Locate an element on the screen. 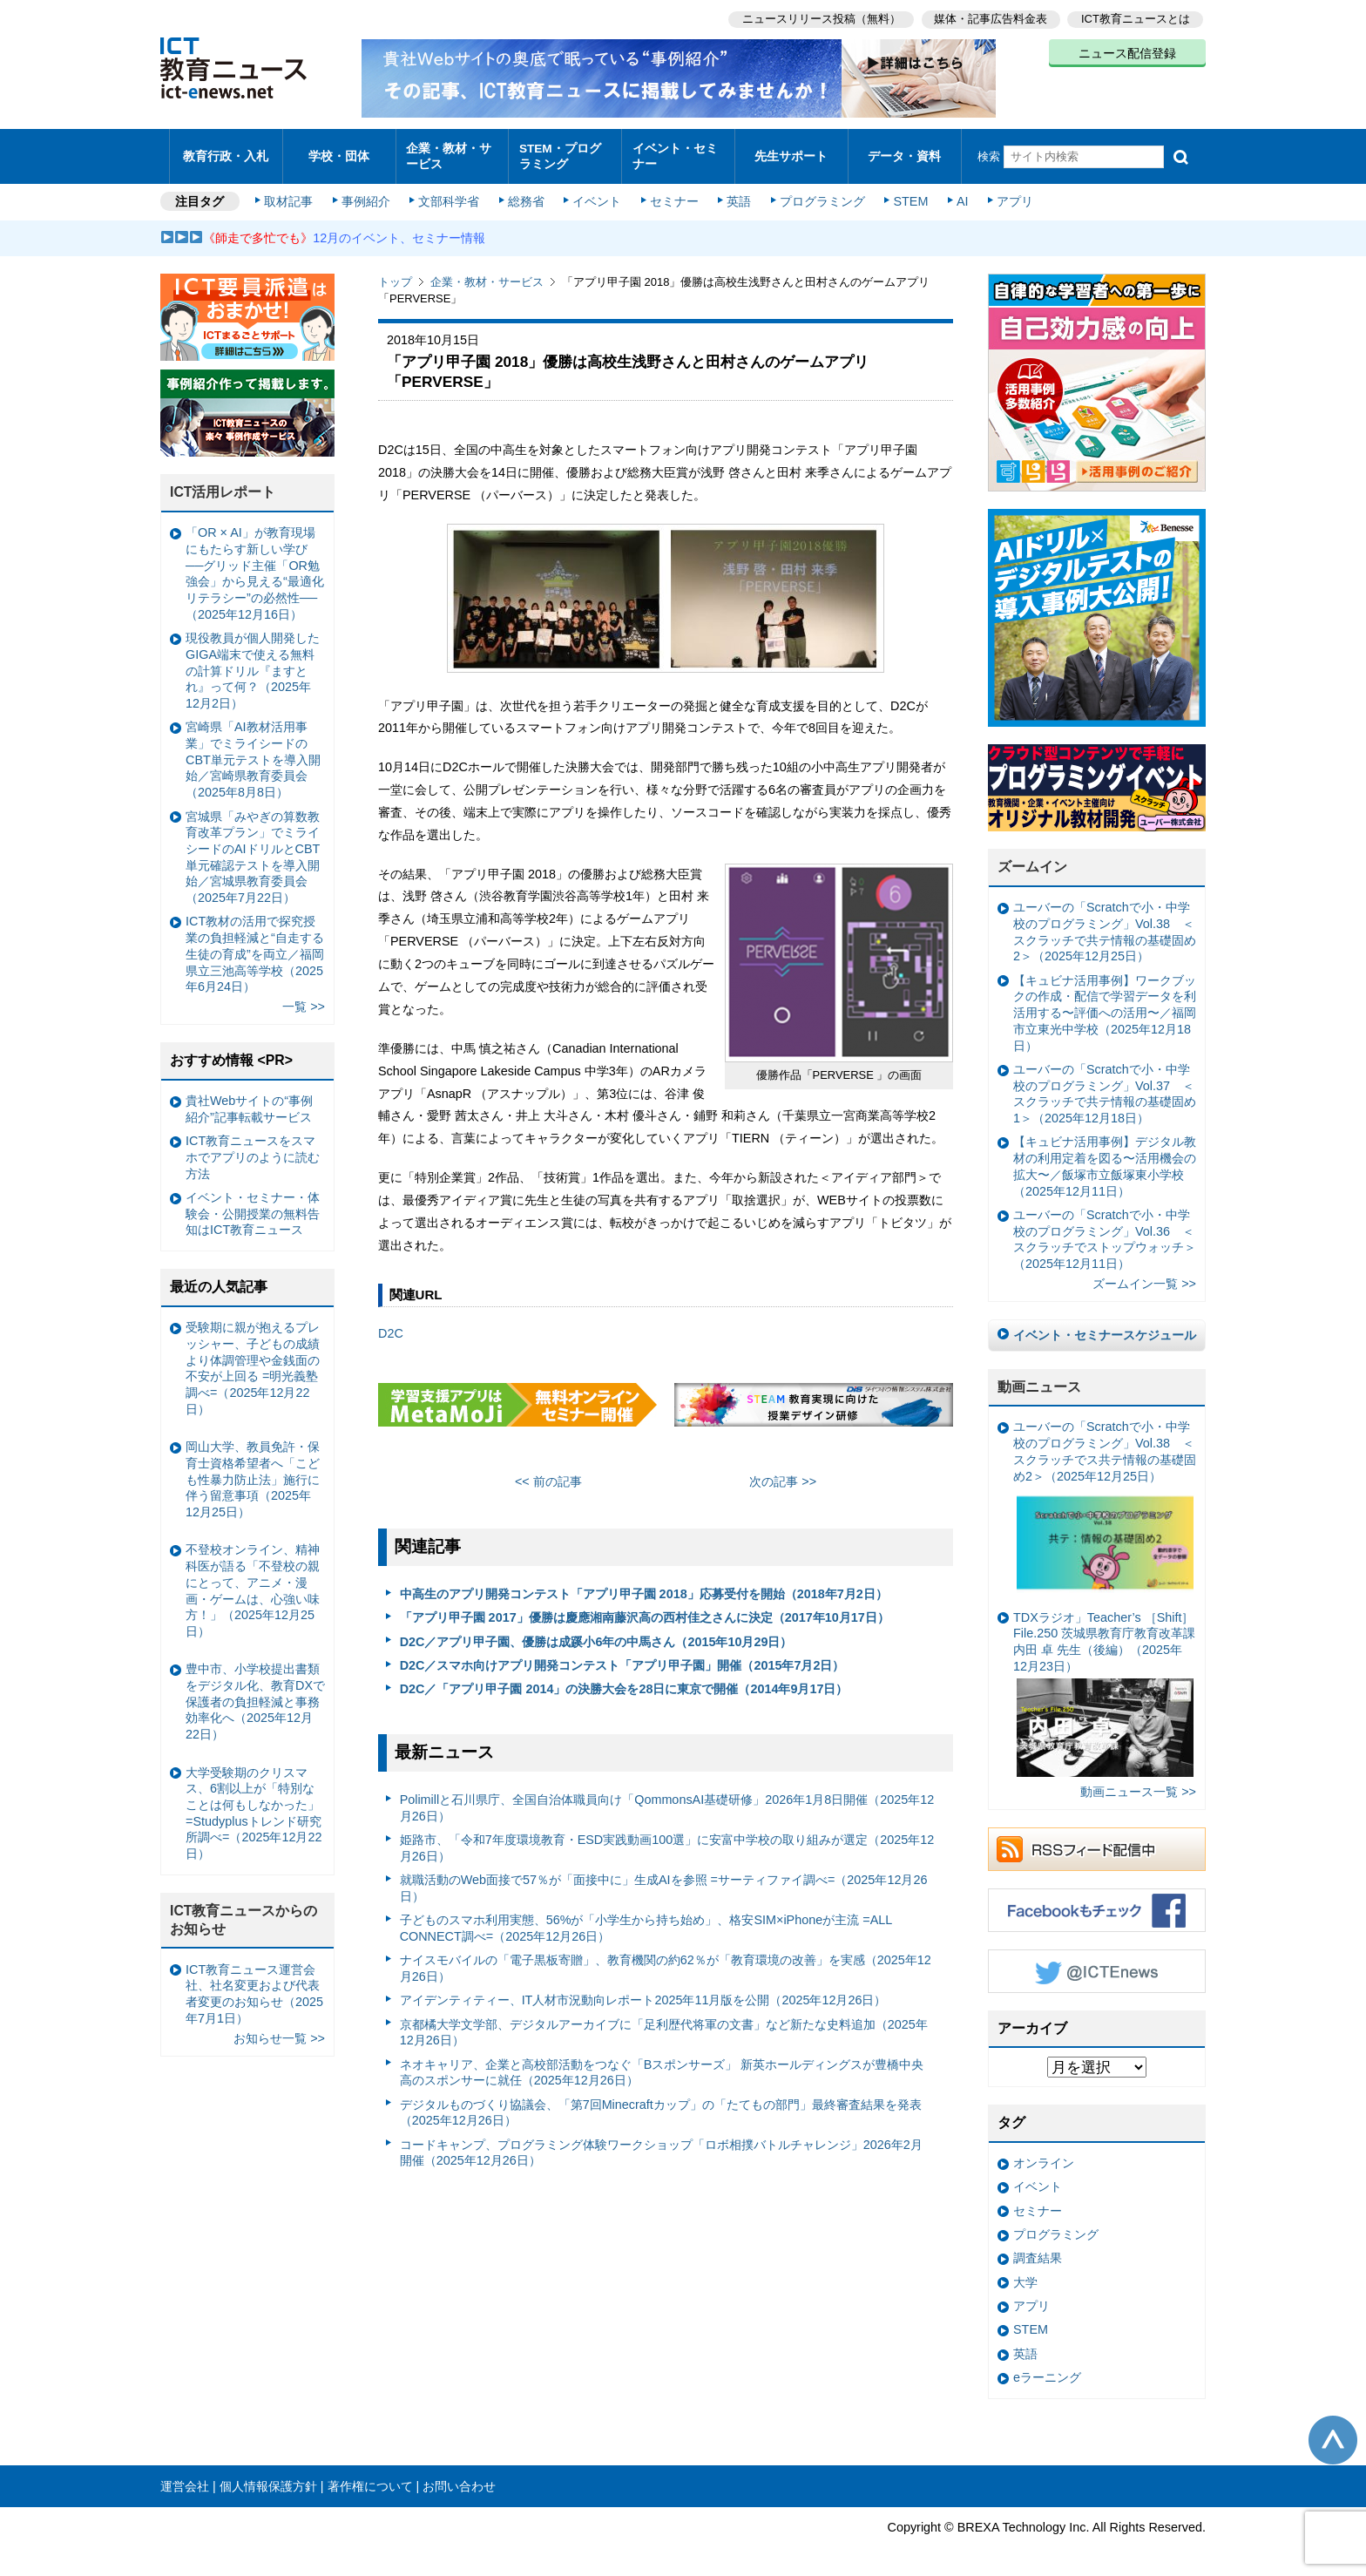 Image resolution: width=1366 pixels, height=2576 pixels. デジタルものづくり協議会、「第7回Minecraftカップ」の「たてもの部門」最終審査結果を発表（2025年12月26日） is located at coordinates (661, 2104).